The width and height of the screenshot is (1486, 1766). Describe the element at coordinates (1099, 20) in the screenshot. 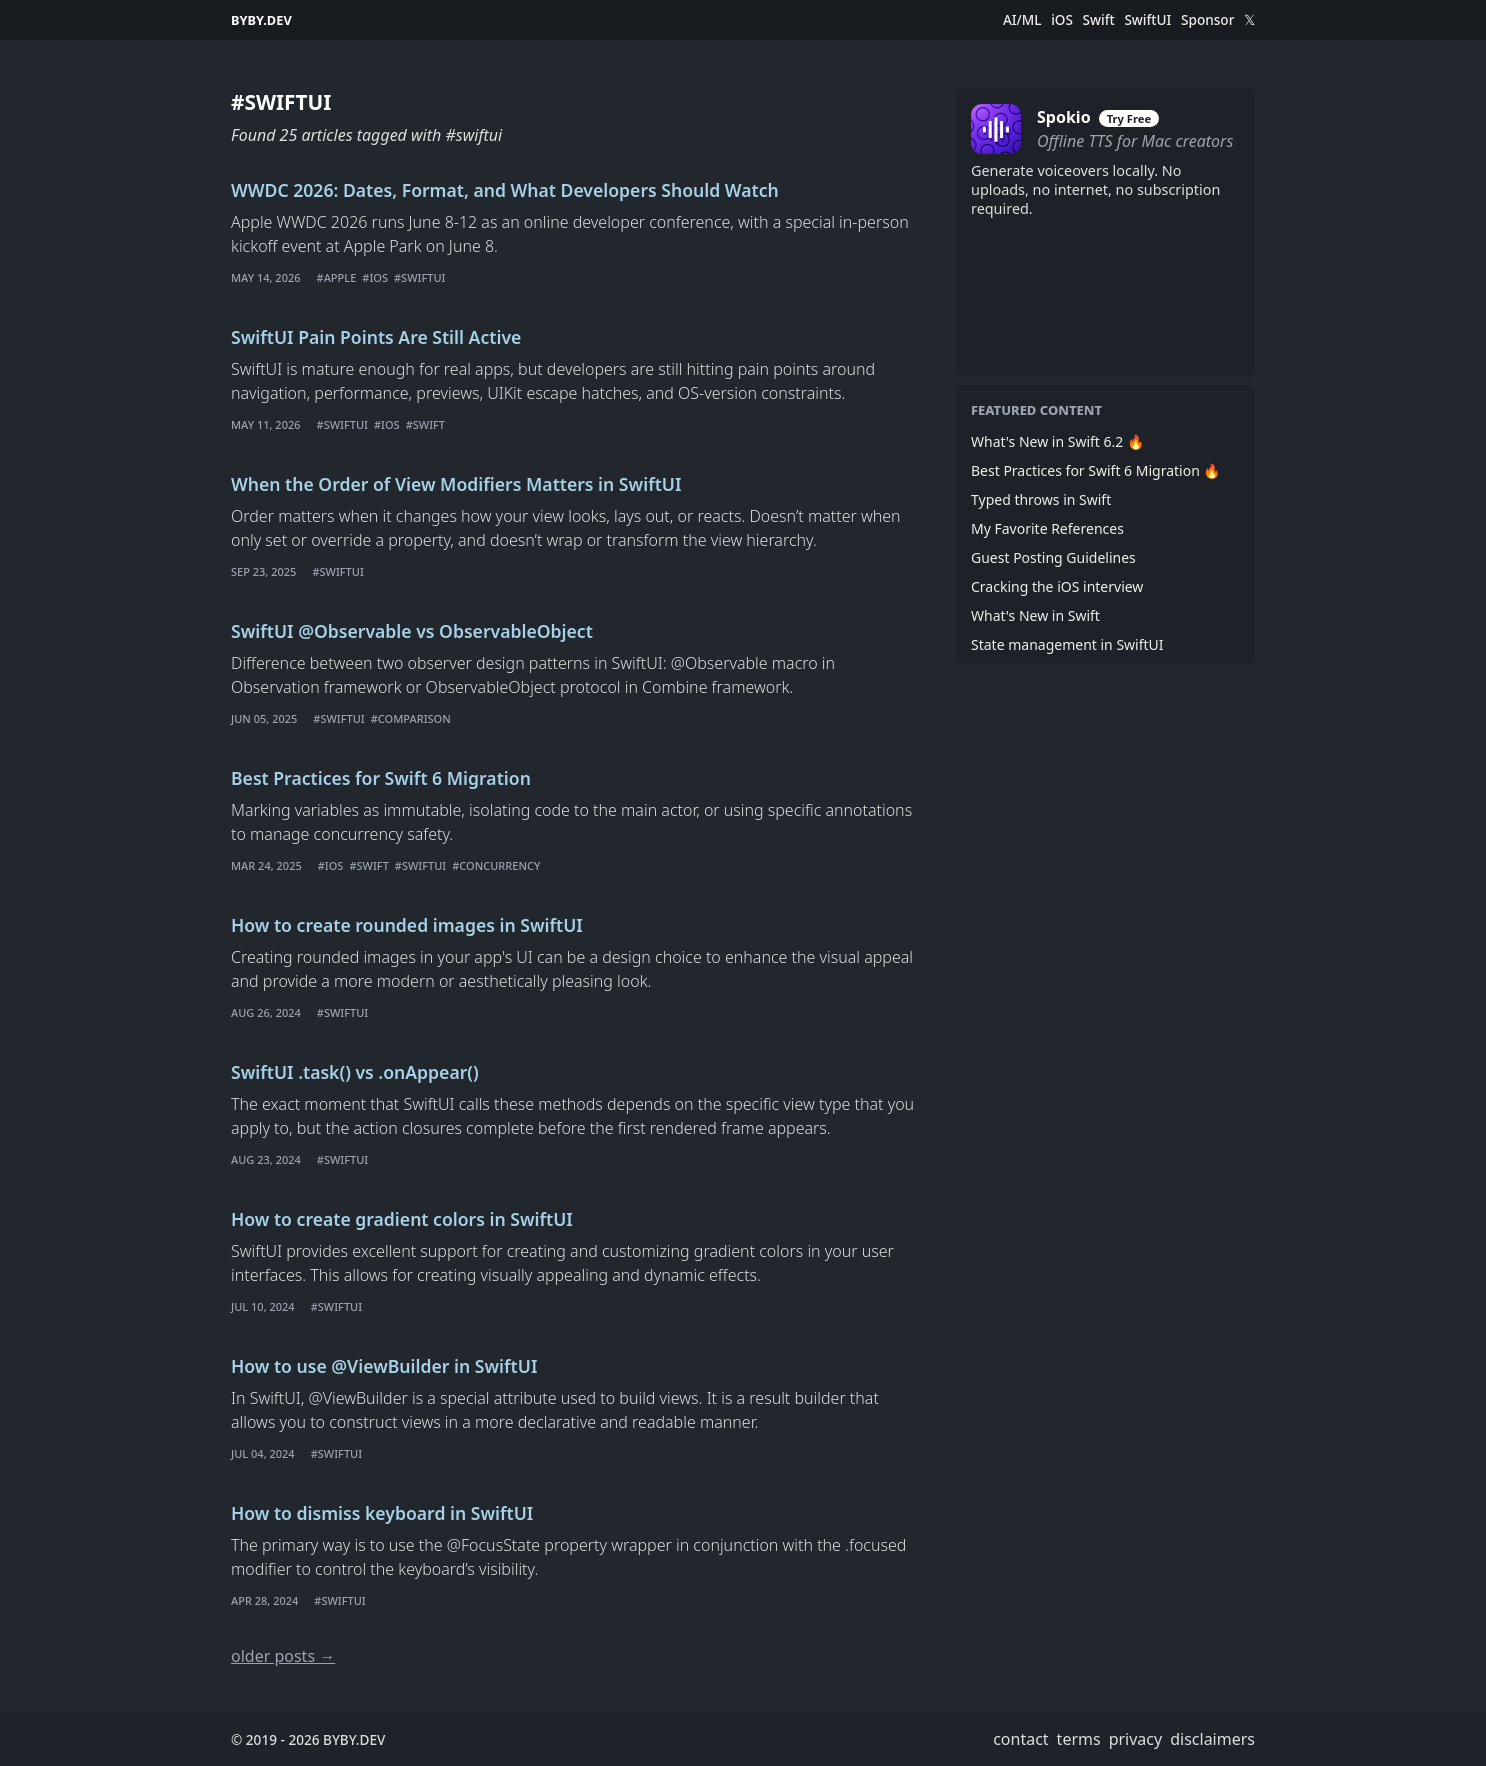

I see `Swift` at that location.